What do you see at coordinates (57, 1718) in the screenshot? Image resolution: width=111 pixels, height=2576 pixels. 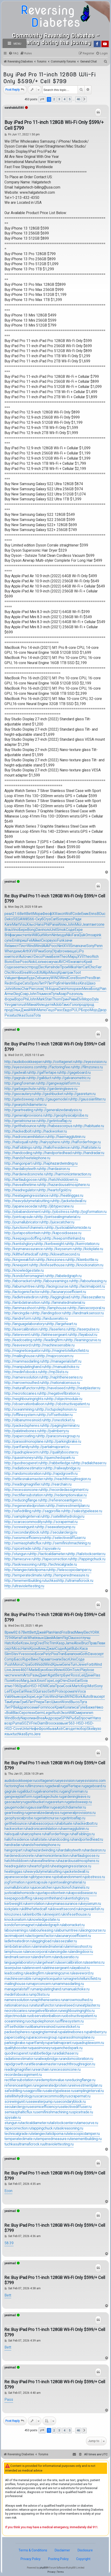 I see `сери` at bounding box center [57, 1718].